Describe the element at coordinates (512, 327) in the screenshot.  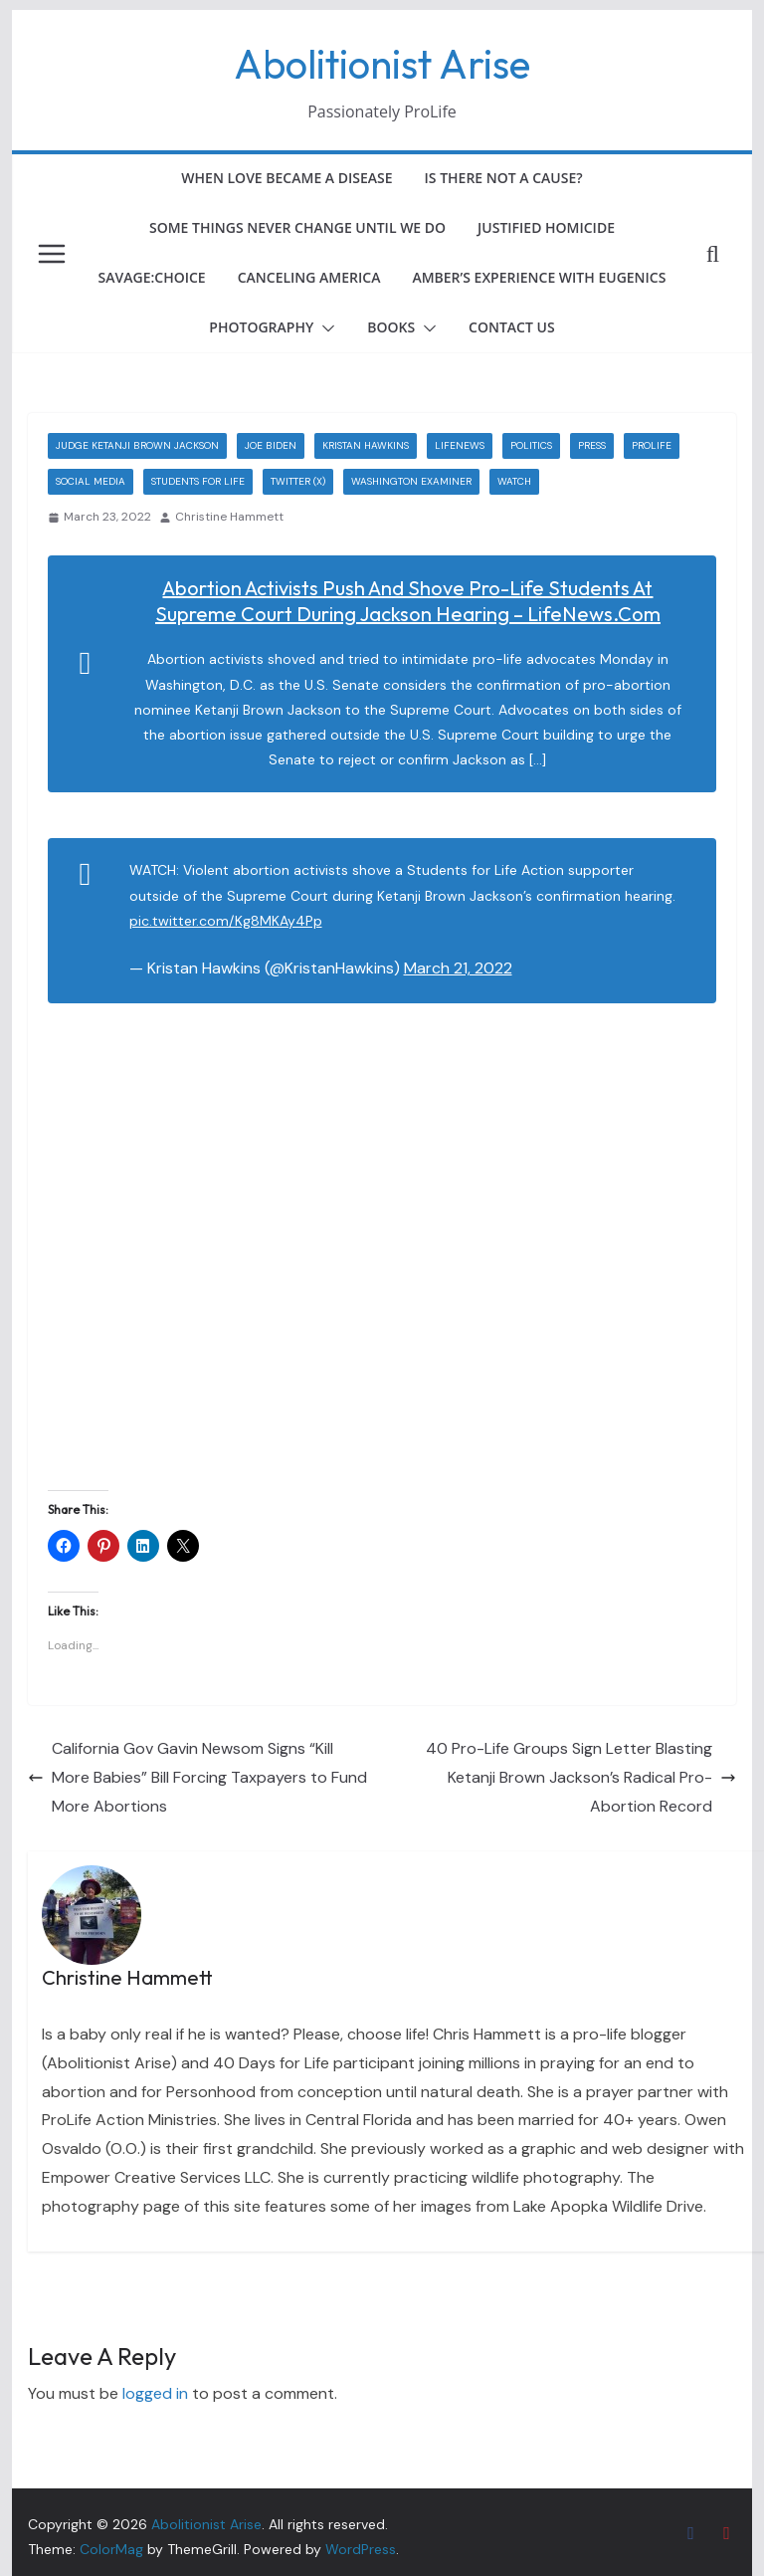
I see `Contact Us` at that location.